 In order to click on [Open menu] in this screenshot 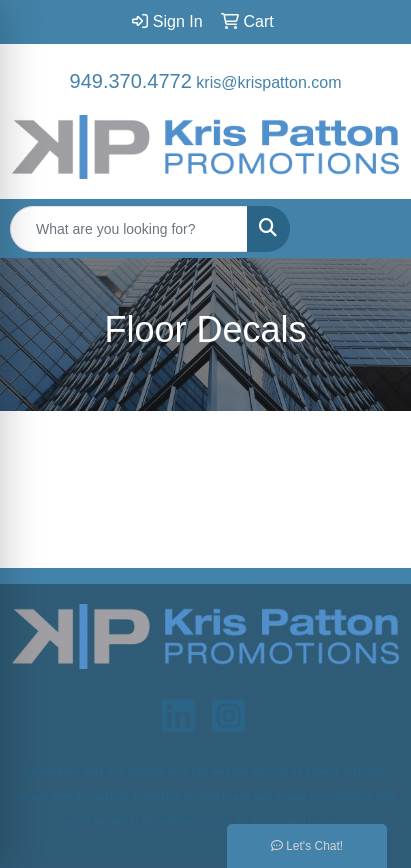, I will do `click(371, 229)`.